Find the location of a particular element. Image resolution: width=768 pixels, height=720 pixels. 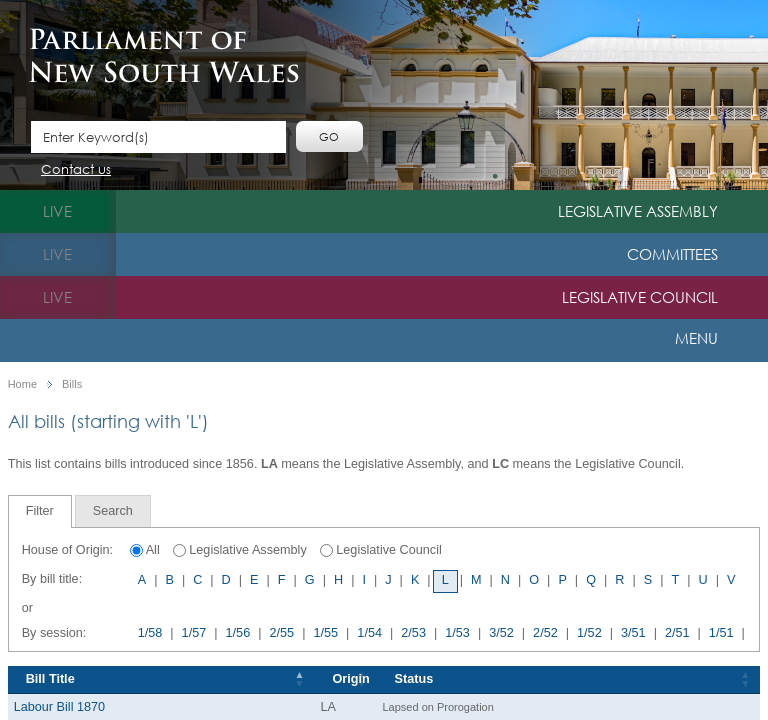

2/52 is located at coordinates (545, 633).